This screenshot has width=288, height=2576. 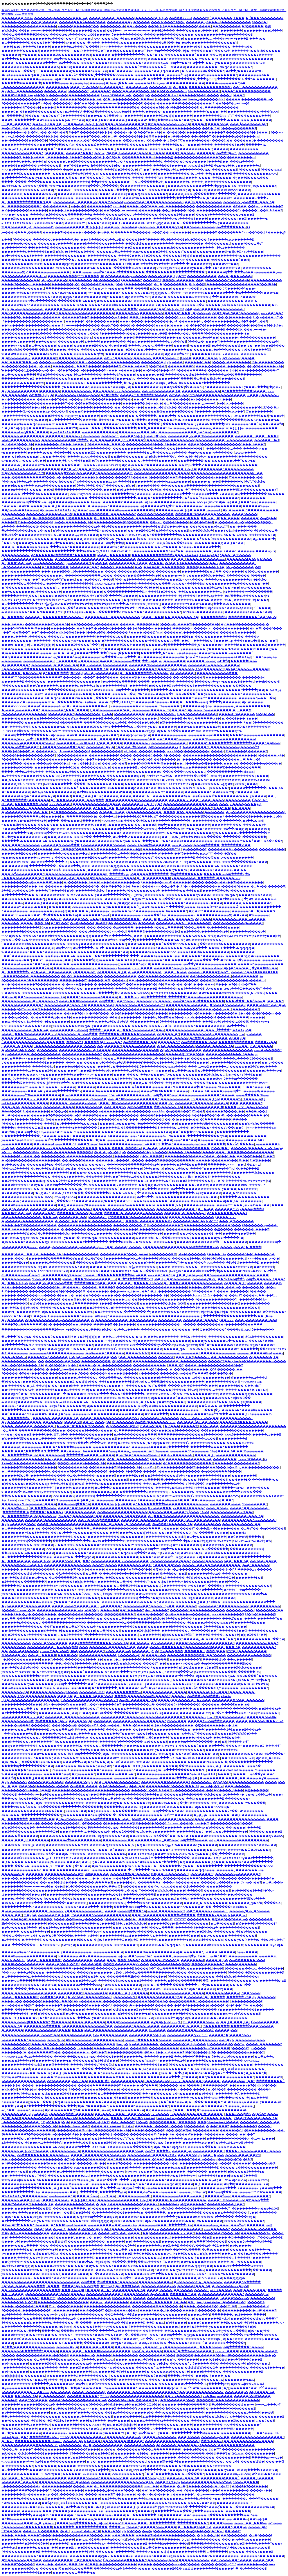 I want to click on 8090����Ƭ��ҹ����Ƭ, so click(x=61, y=1451).